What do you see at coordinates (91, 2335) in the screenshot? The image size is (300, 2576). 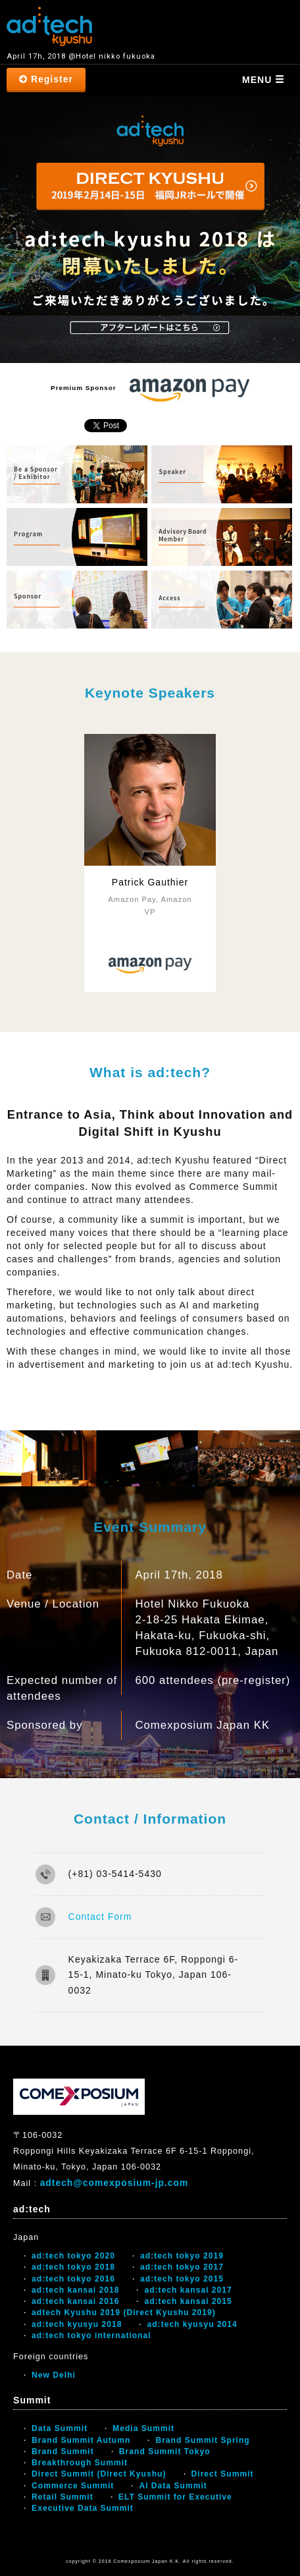 I see `ad:tech tokyo international` at bounding box center [91, 2335].